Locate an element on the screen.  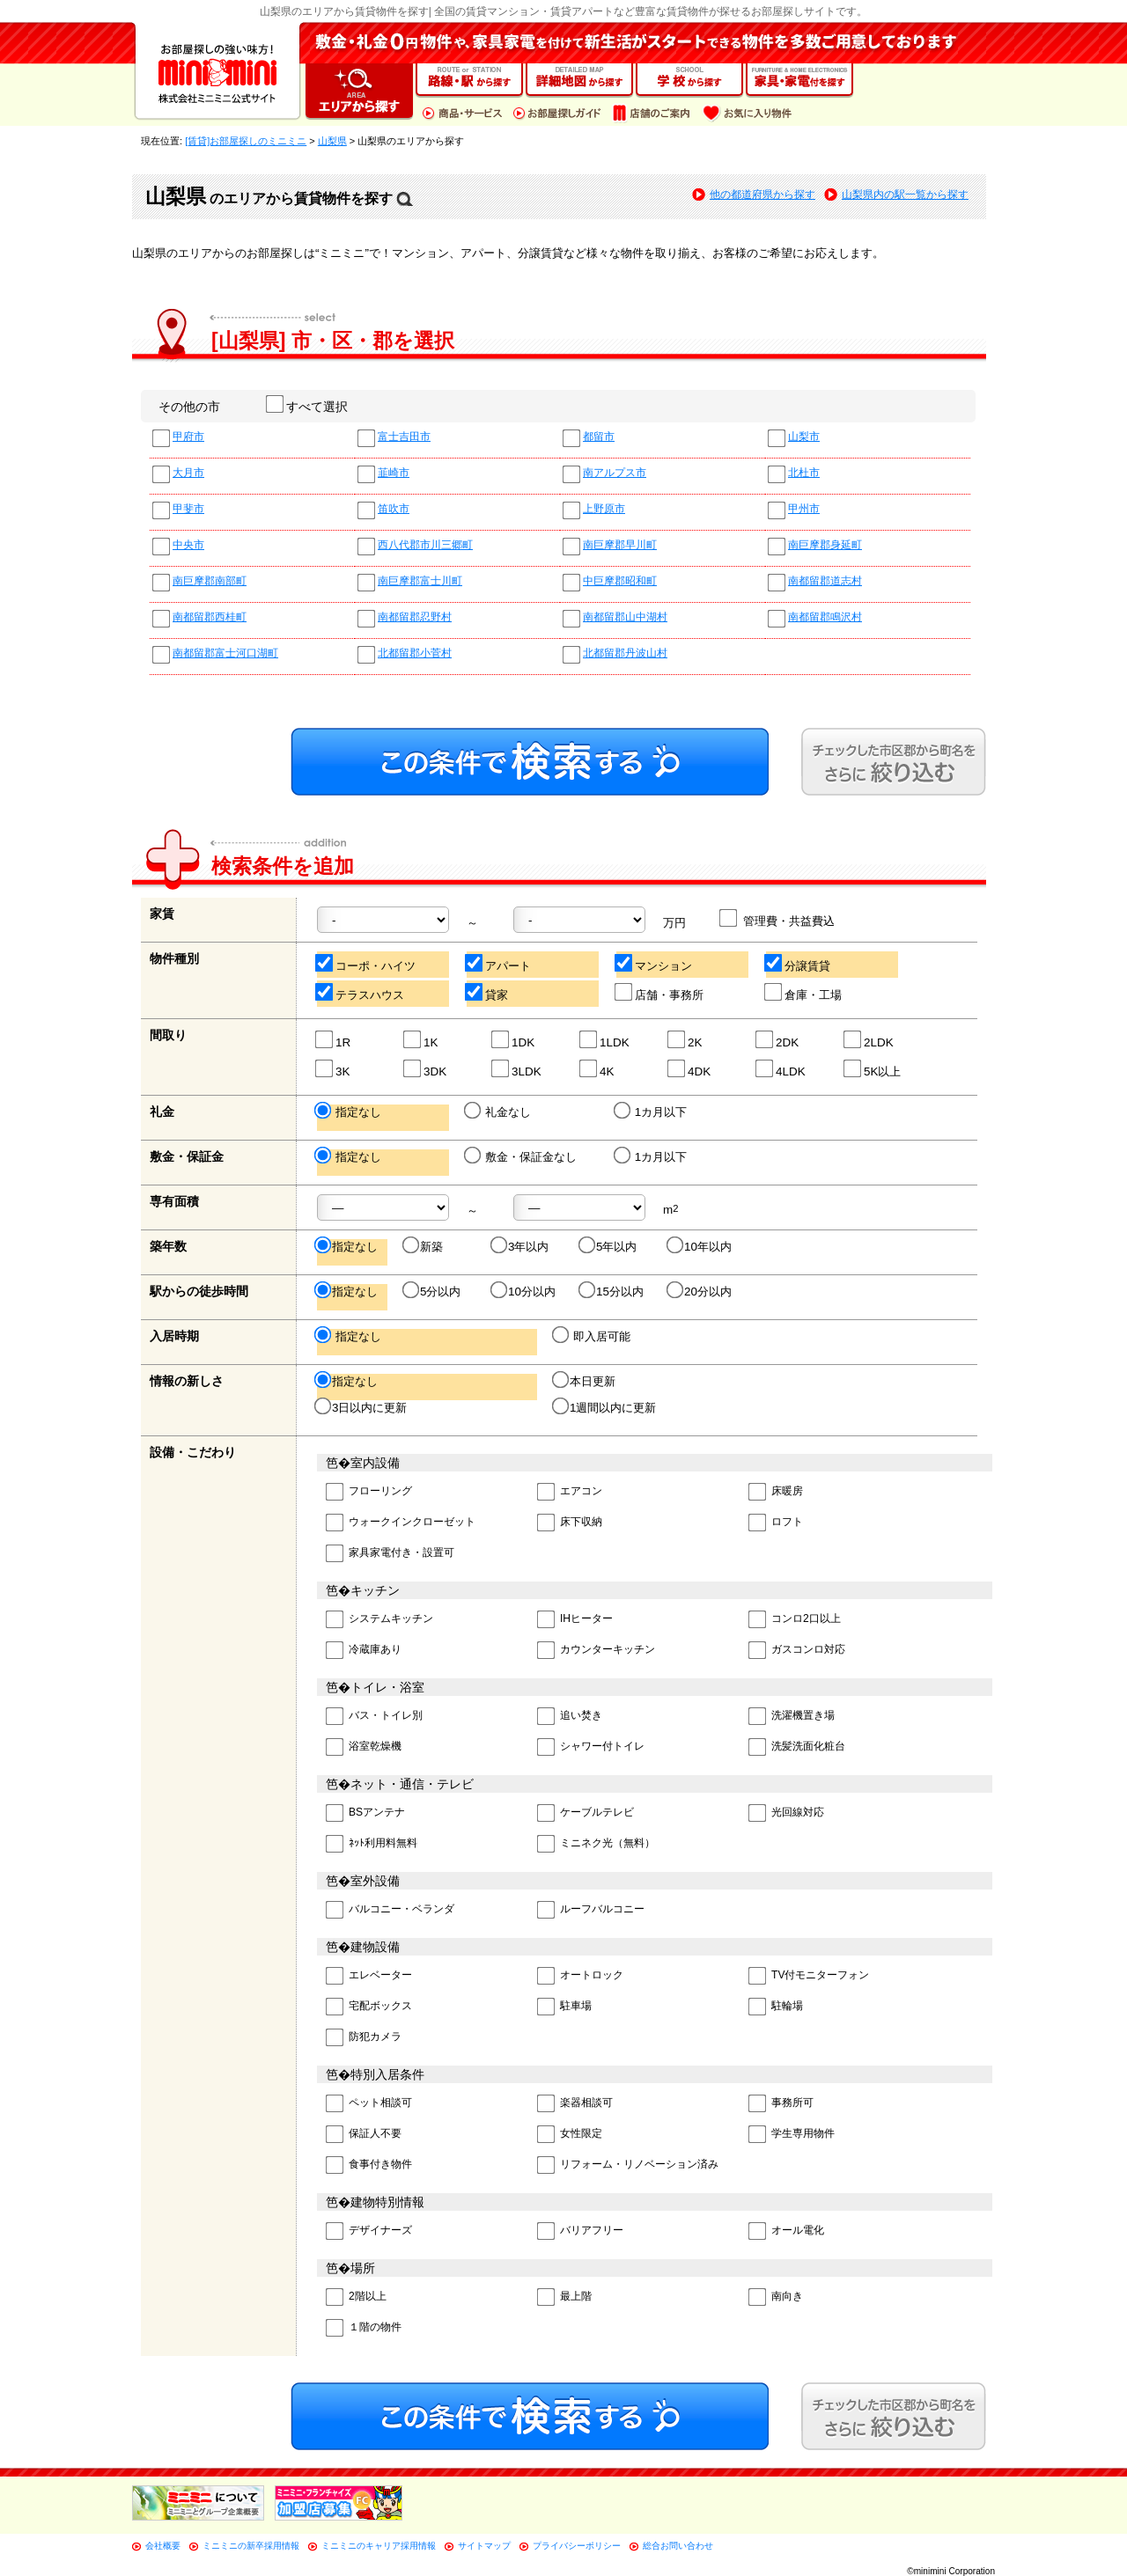
シャワー付トイレ is located at coordinates (591, 1747).